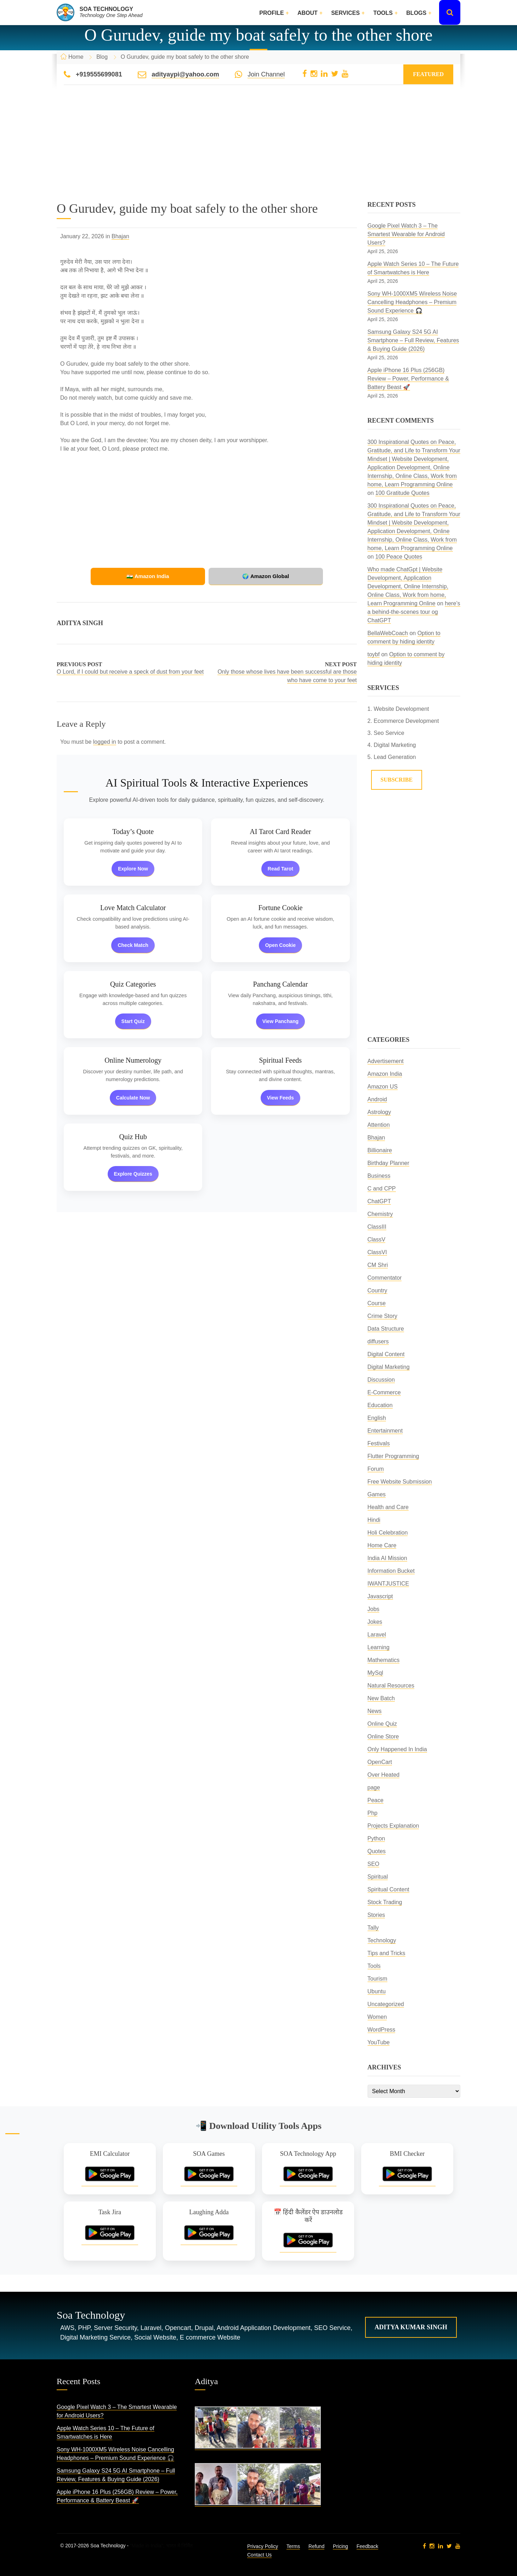 This screenshot has width=517, height=2576. I want to click on Home, so click(76, 57).